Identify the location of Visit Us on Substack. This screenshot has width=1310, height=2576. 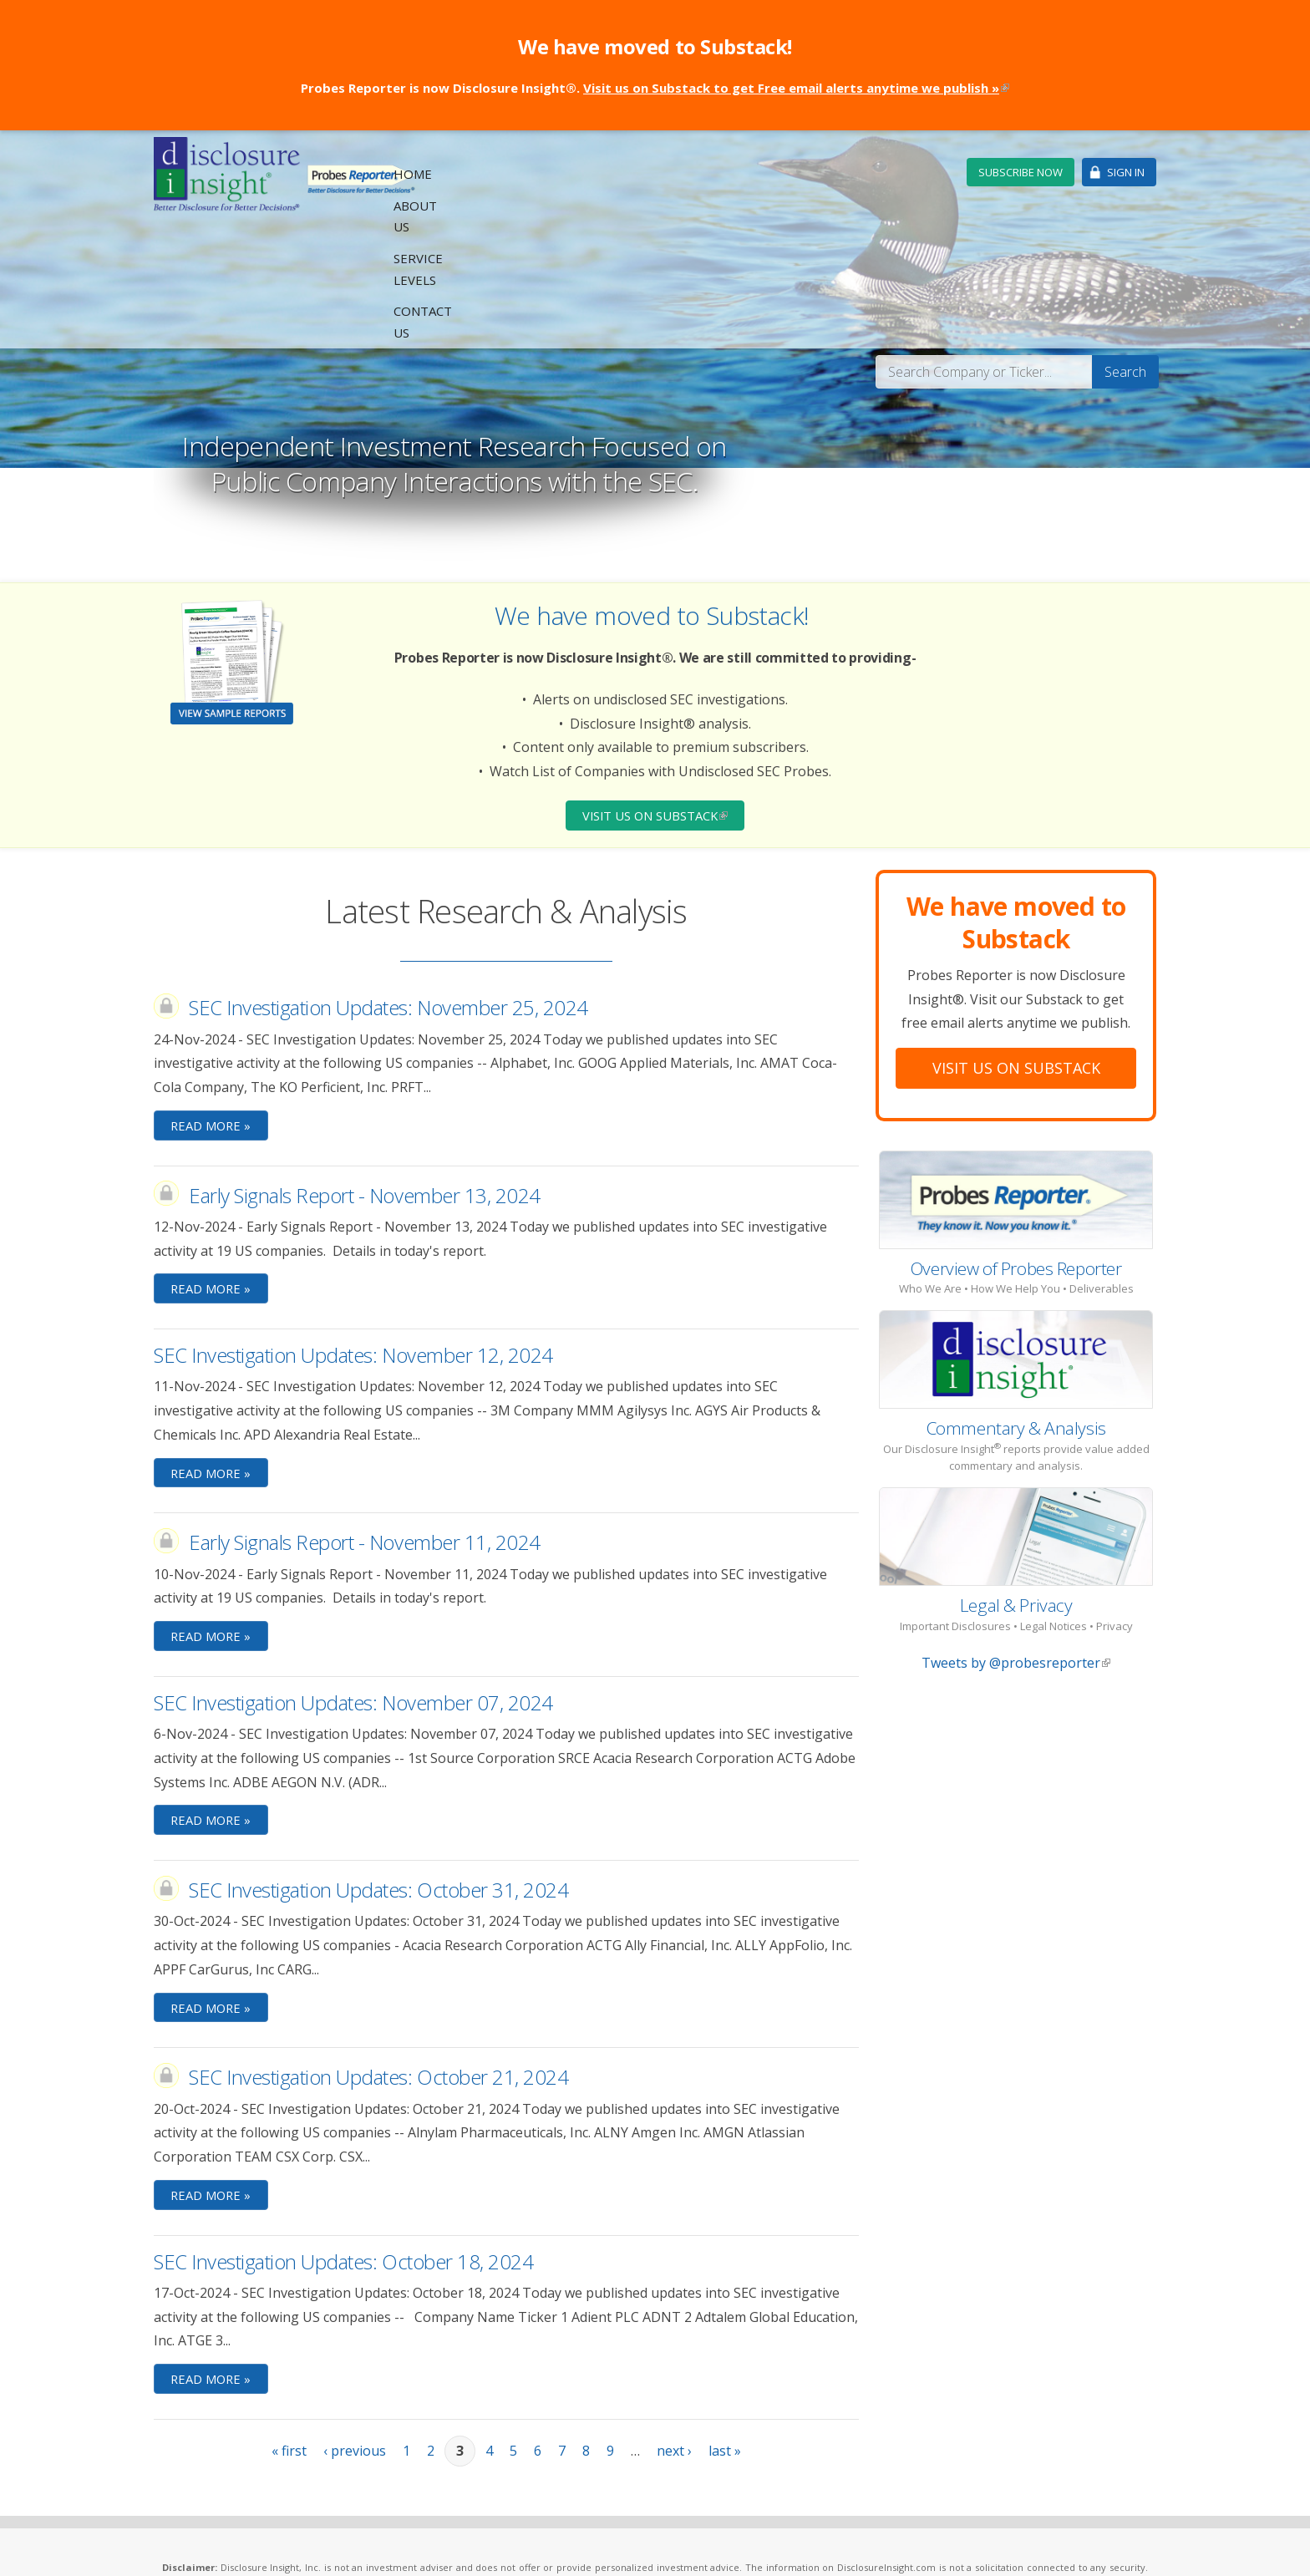
(664, 689).